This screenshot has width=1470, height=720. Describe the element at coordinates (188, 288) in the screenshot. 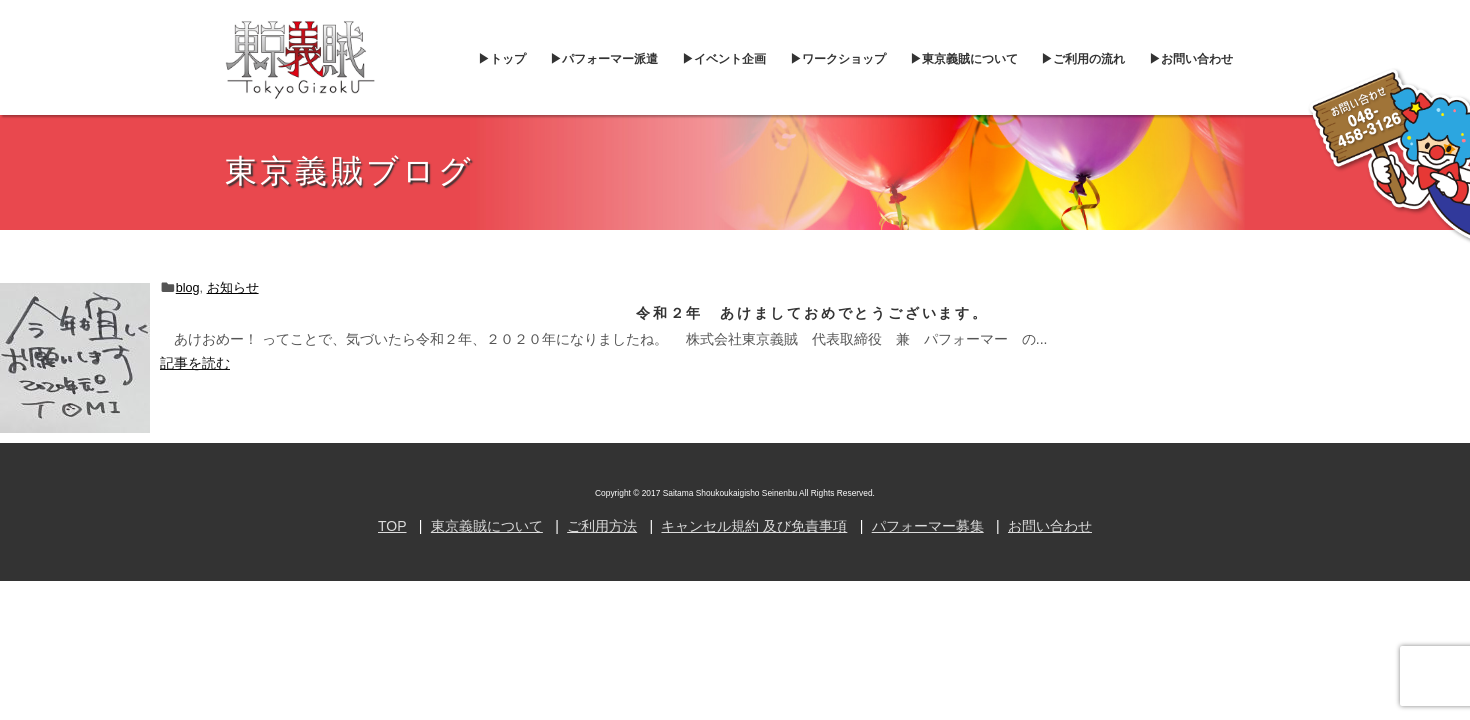

I see `blog` at that location.